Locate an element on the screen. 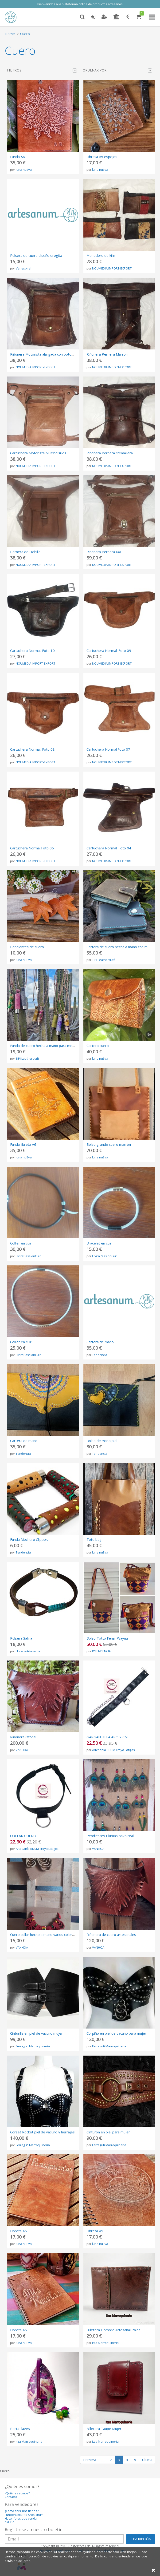 Image resolution: width=160 pixels, height=2576 pixels. Cartuchera Normal.Foto 07 is located at coordinates (108, 749).